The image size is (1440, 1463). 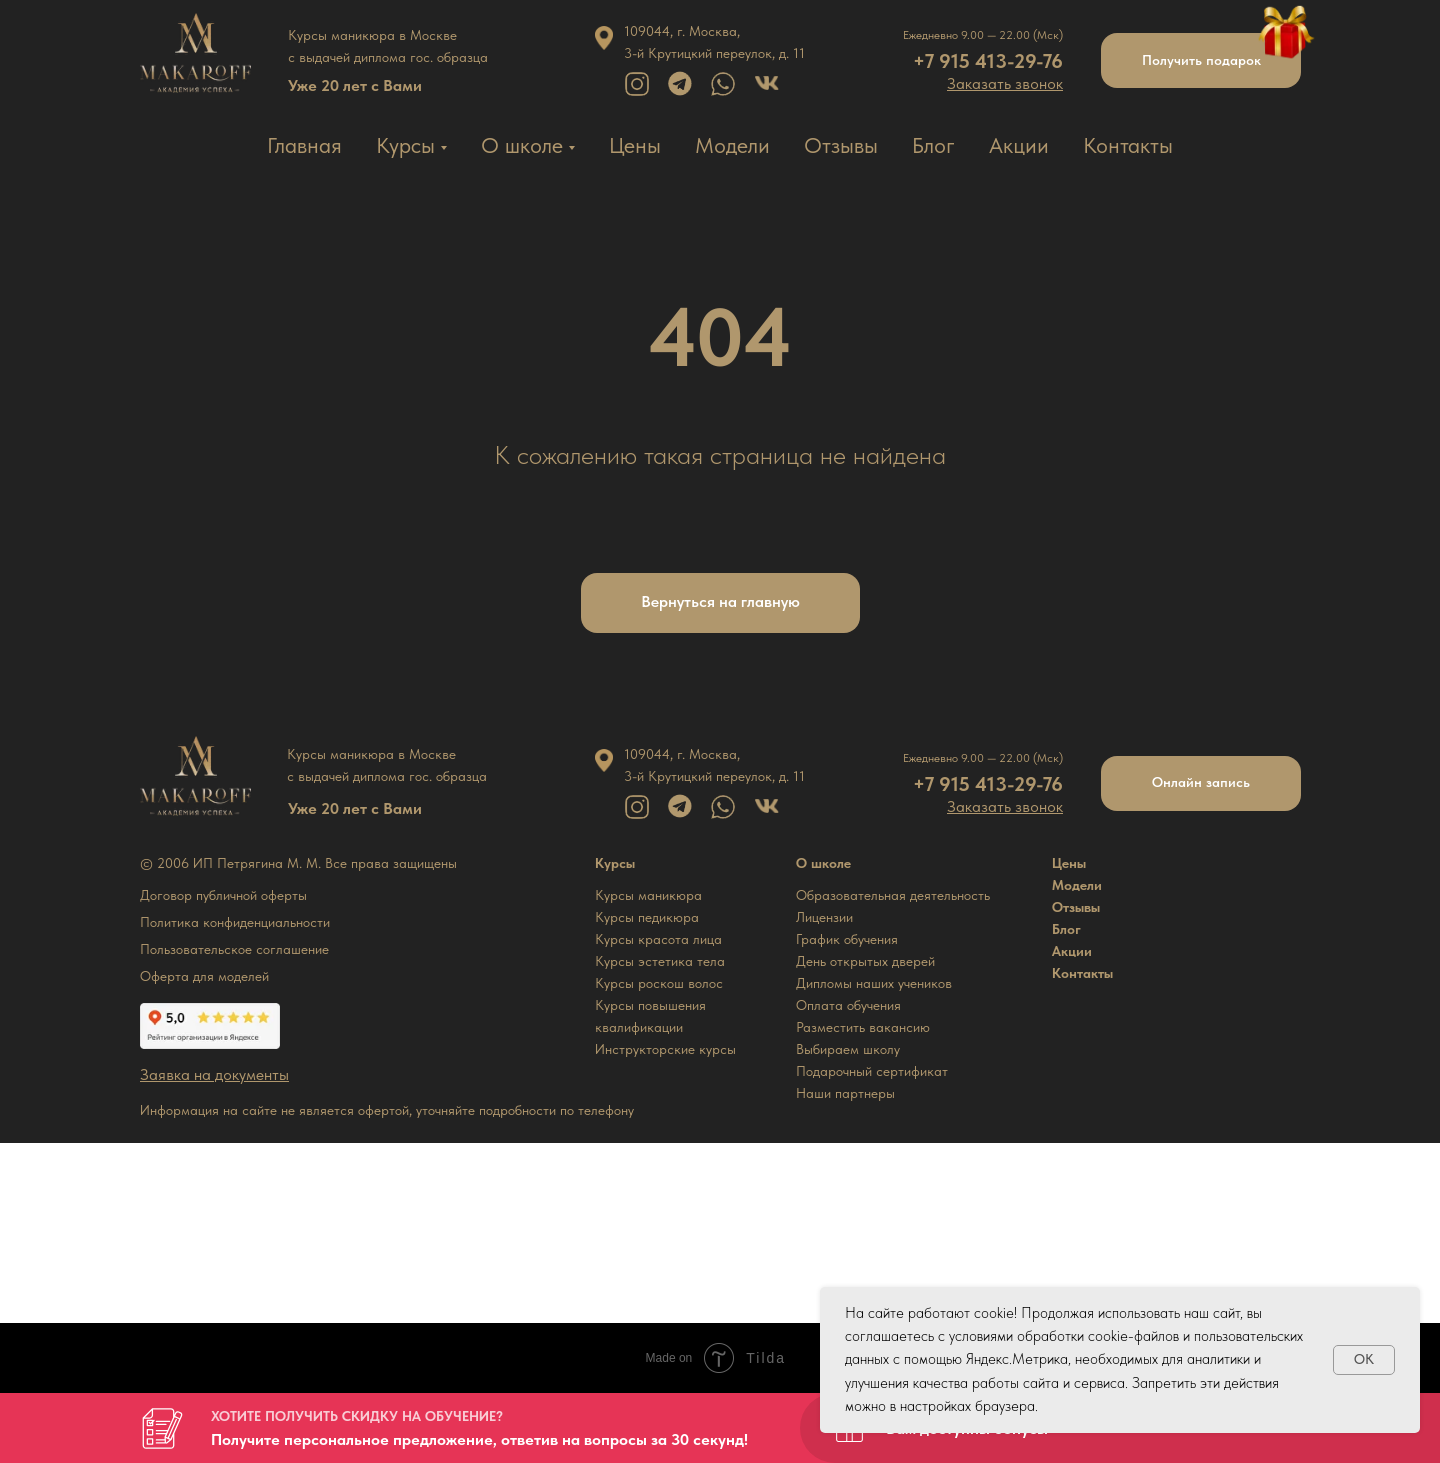 What do you see at coordinates (863, 1027) in the screenshot?
I see `Разместить вакансию` at bounding box center [863, 1027].